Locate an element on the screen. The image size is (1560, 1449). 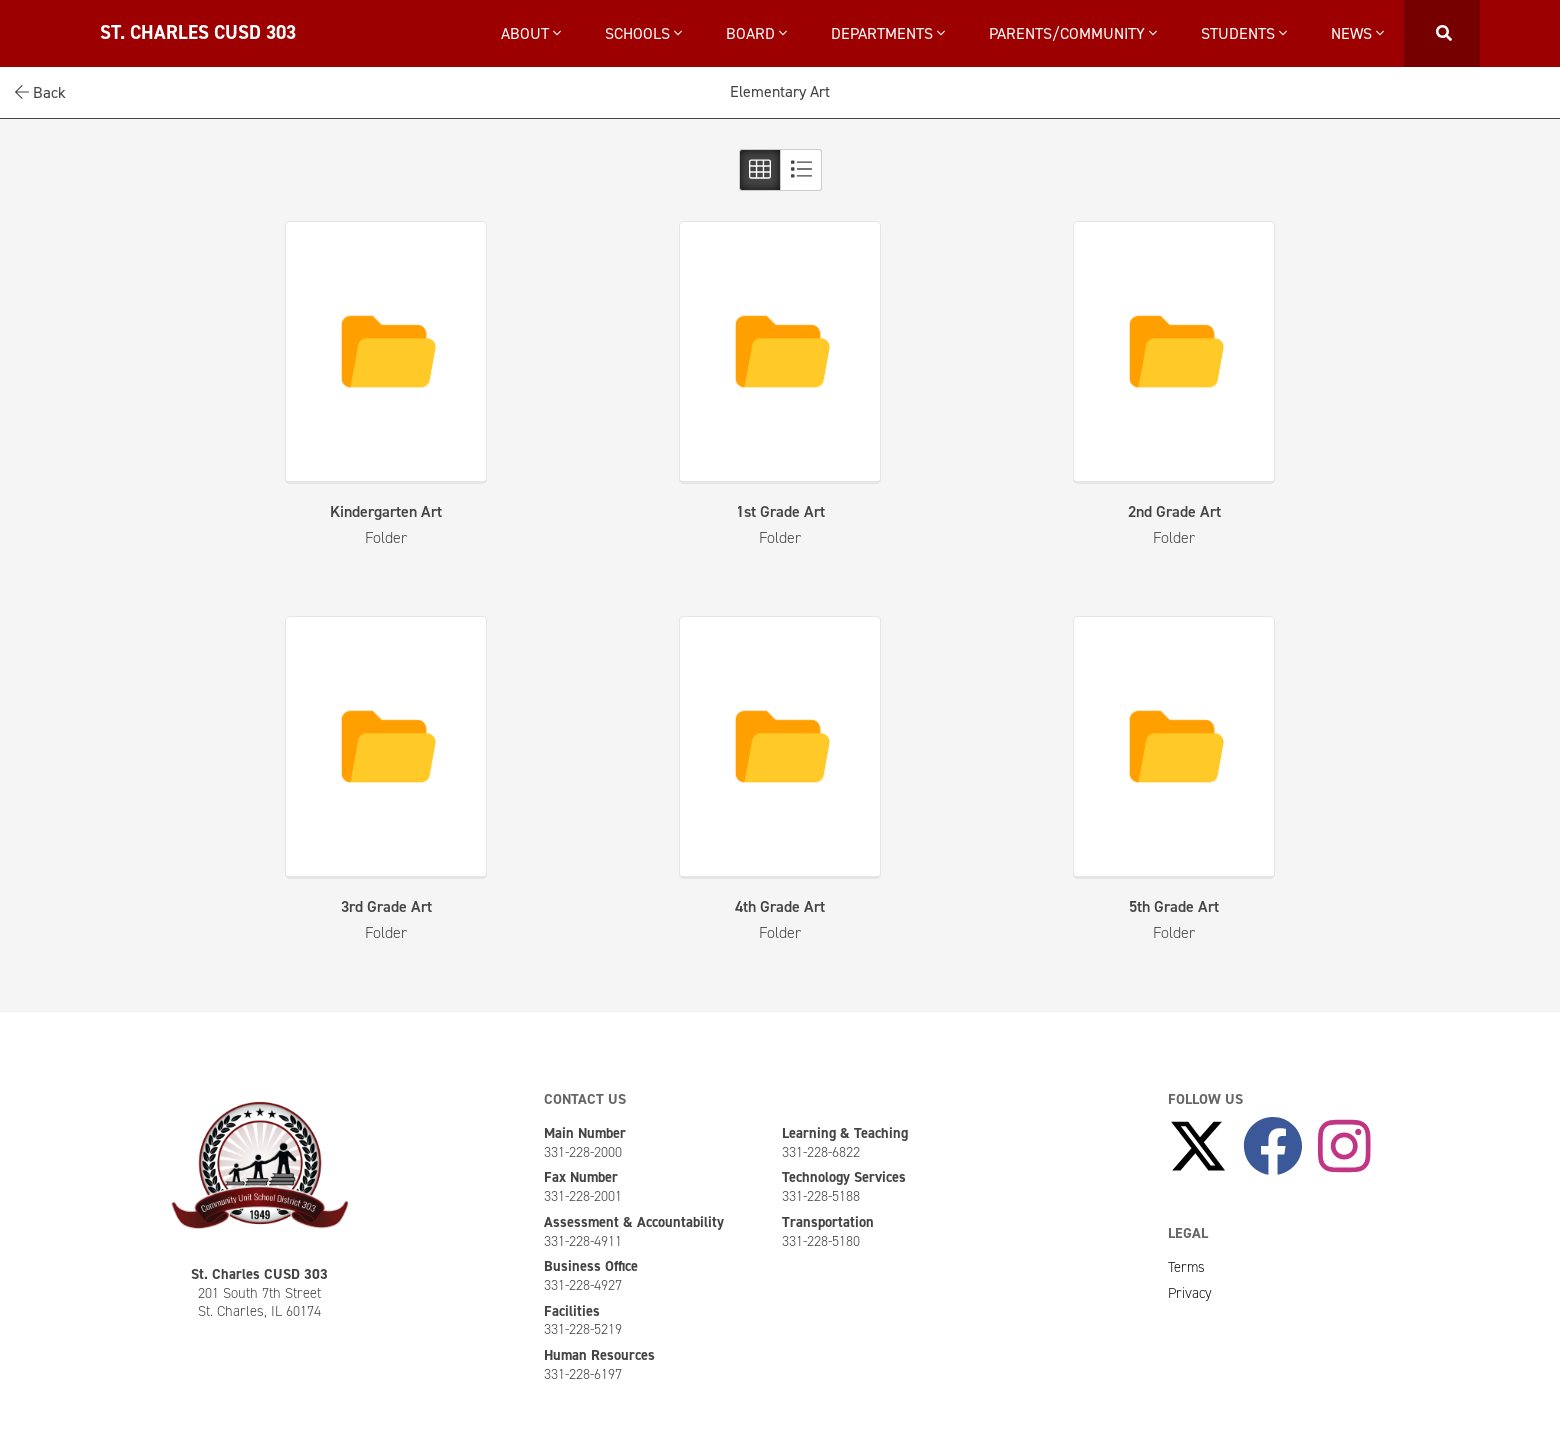
Students is located at coordinates (1244, 33).